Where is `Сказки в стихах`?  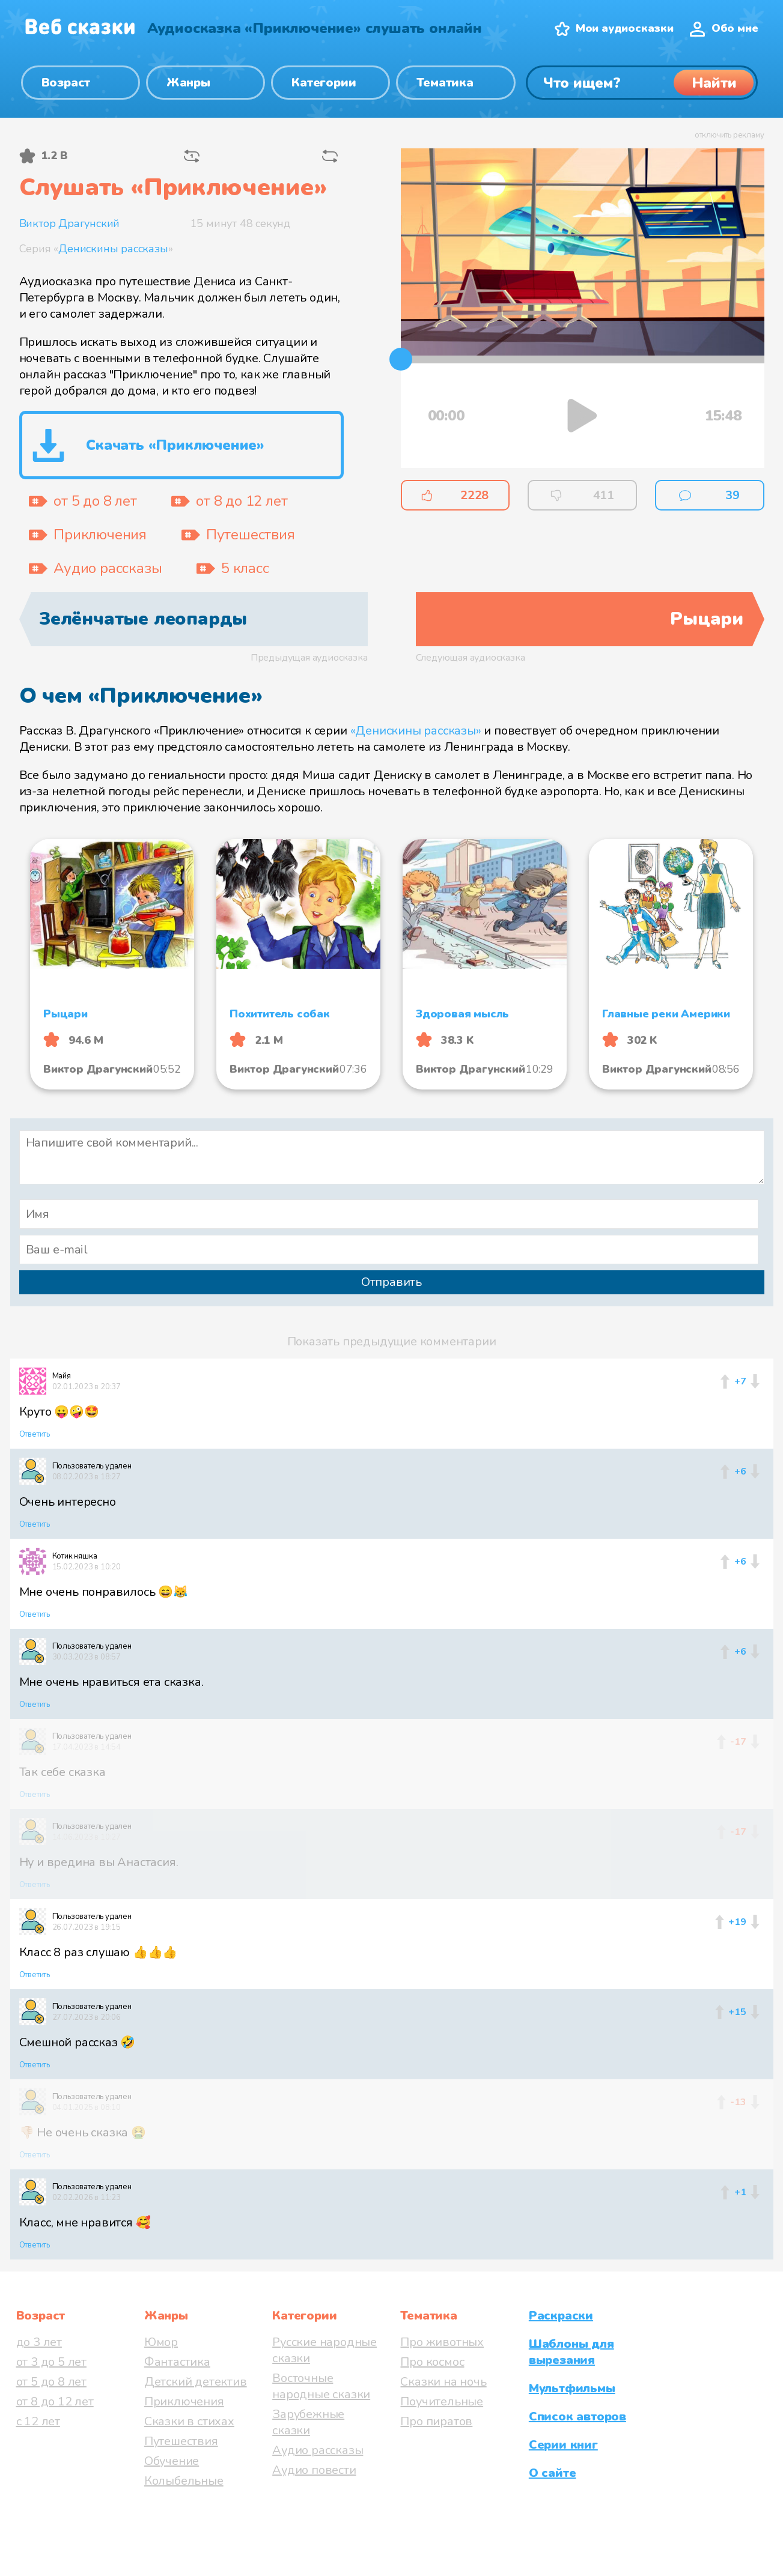
Сказки в стихах is located at coordinates (189, 2421).